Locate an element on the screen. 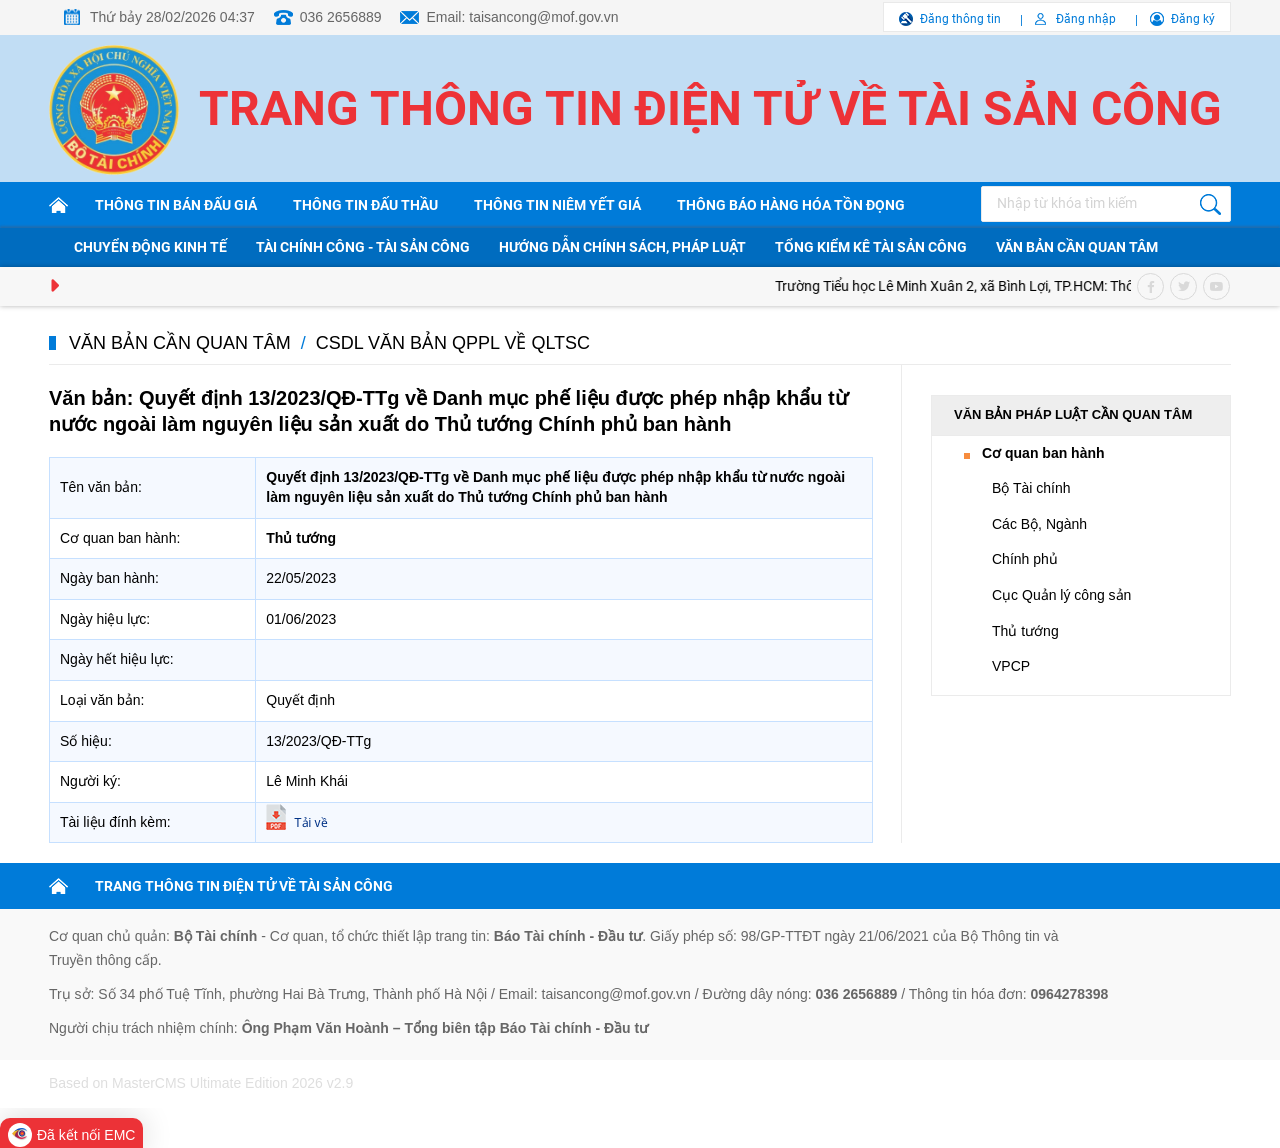 The image size is (1280, 1148). Cục Quản lý công sản is located at coordinates (1061, 595).